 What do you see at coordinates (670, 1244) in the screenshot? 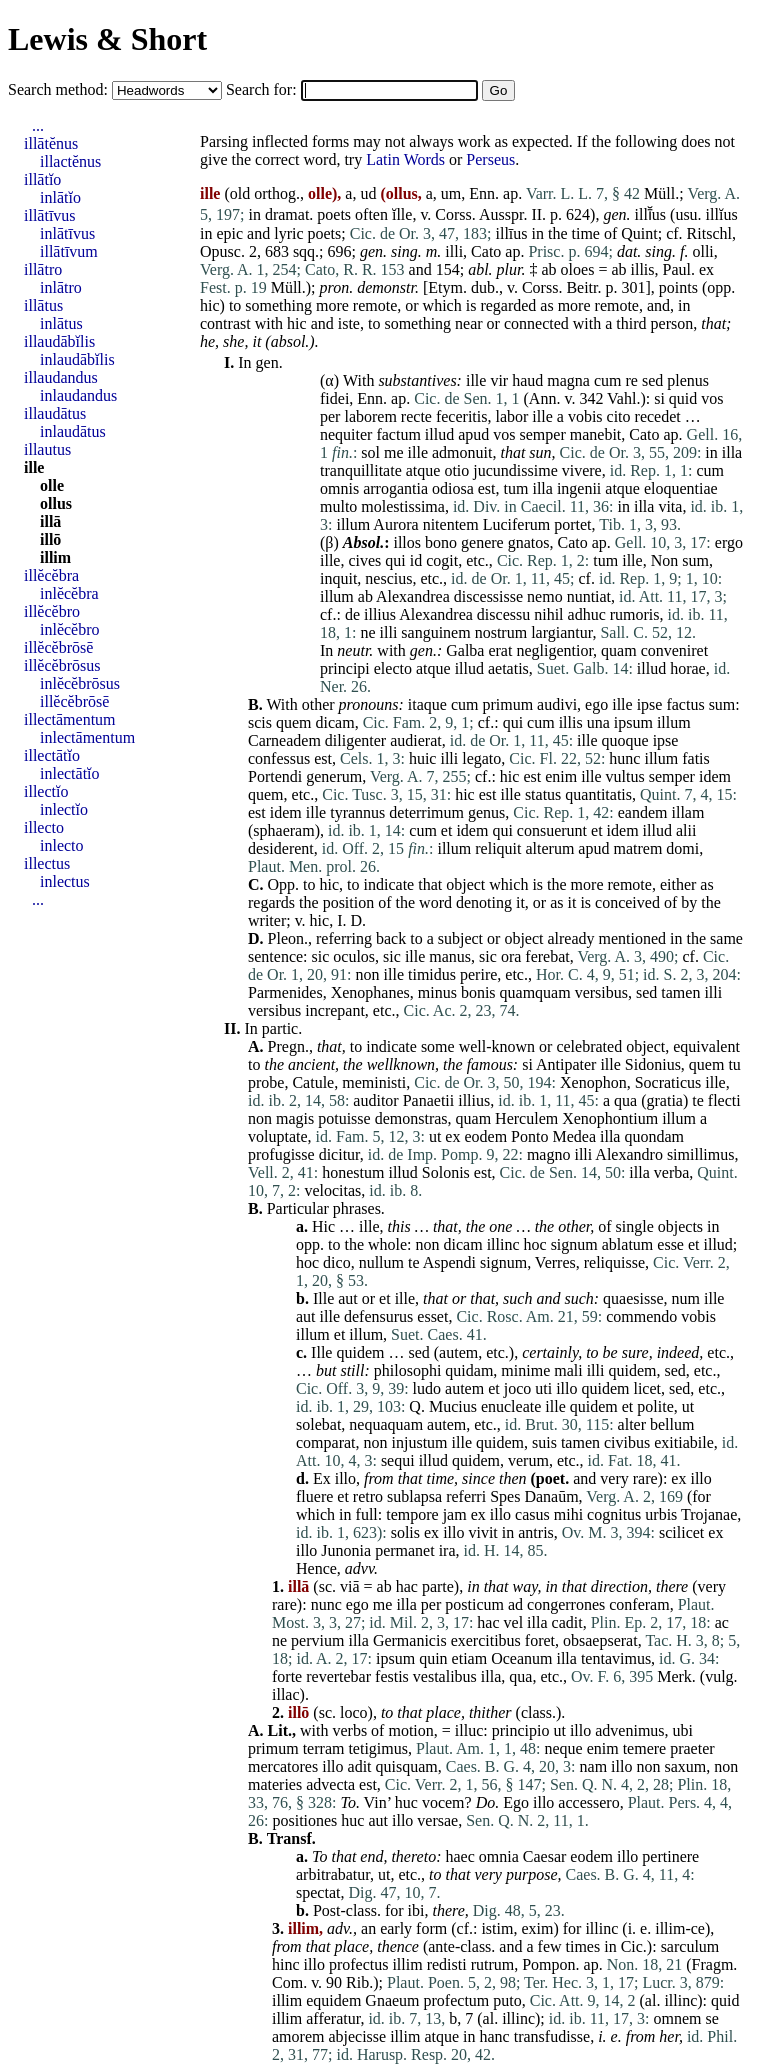
I see `esse` at bounding box center [670, 1244].